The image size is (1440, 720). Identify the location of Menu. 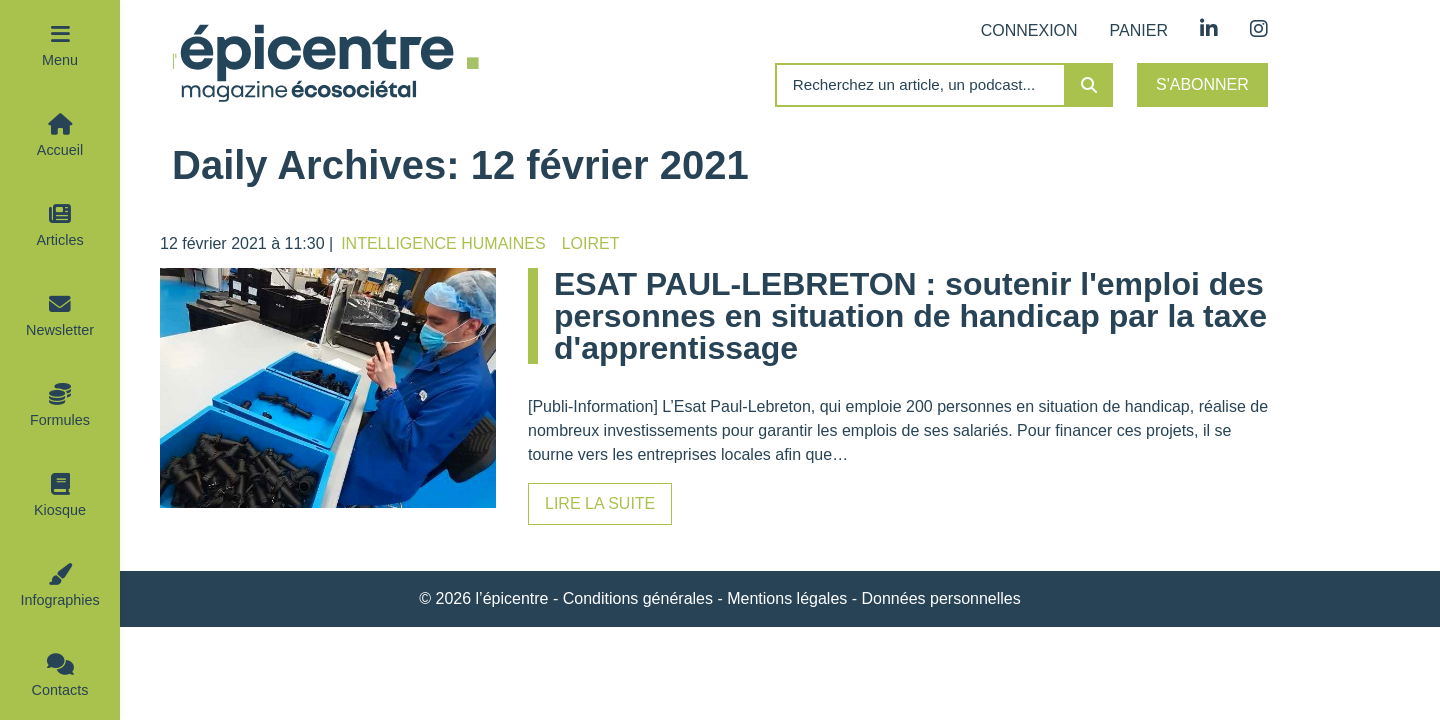
(60, 60).